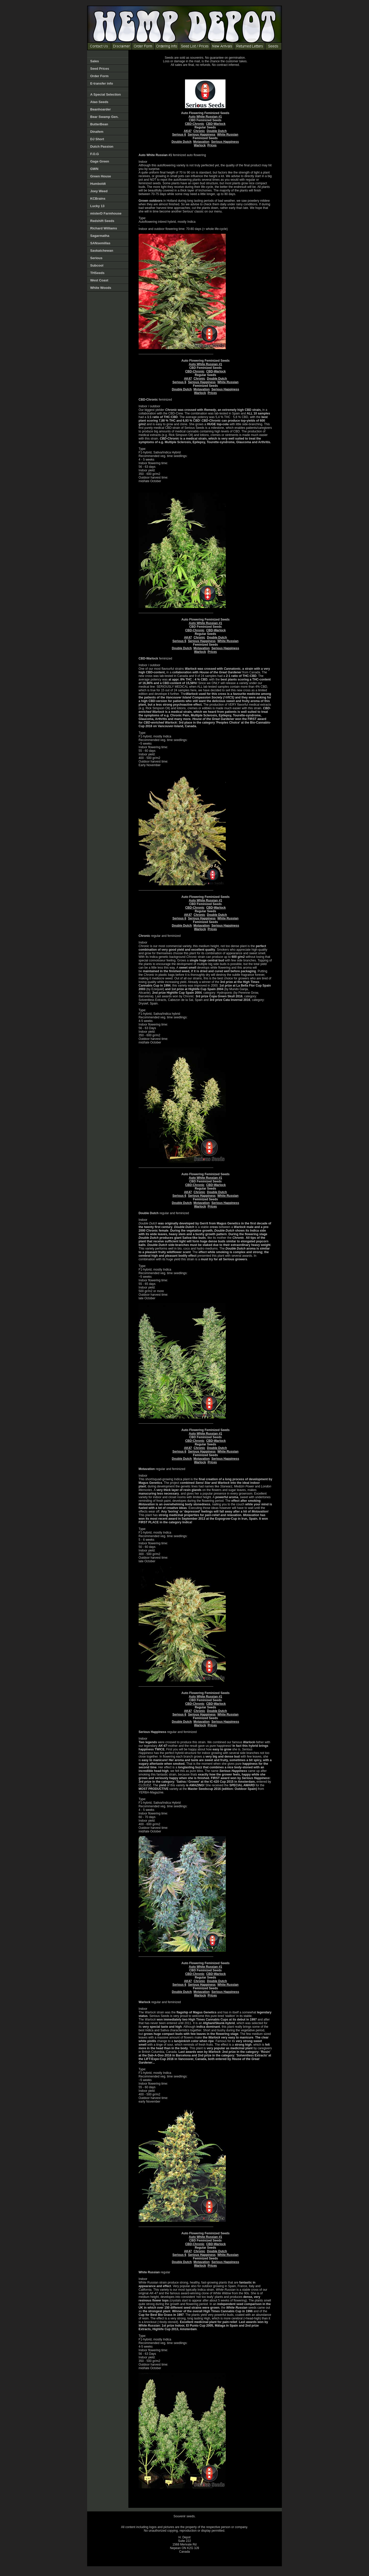  What do you see at coordinates (201, 134) in the screenshot?
I see `Serious Happiness` at bounding box center [201, 134].